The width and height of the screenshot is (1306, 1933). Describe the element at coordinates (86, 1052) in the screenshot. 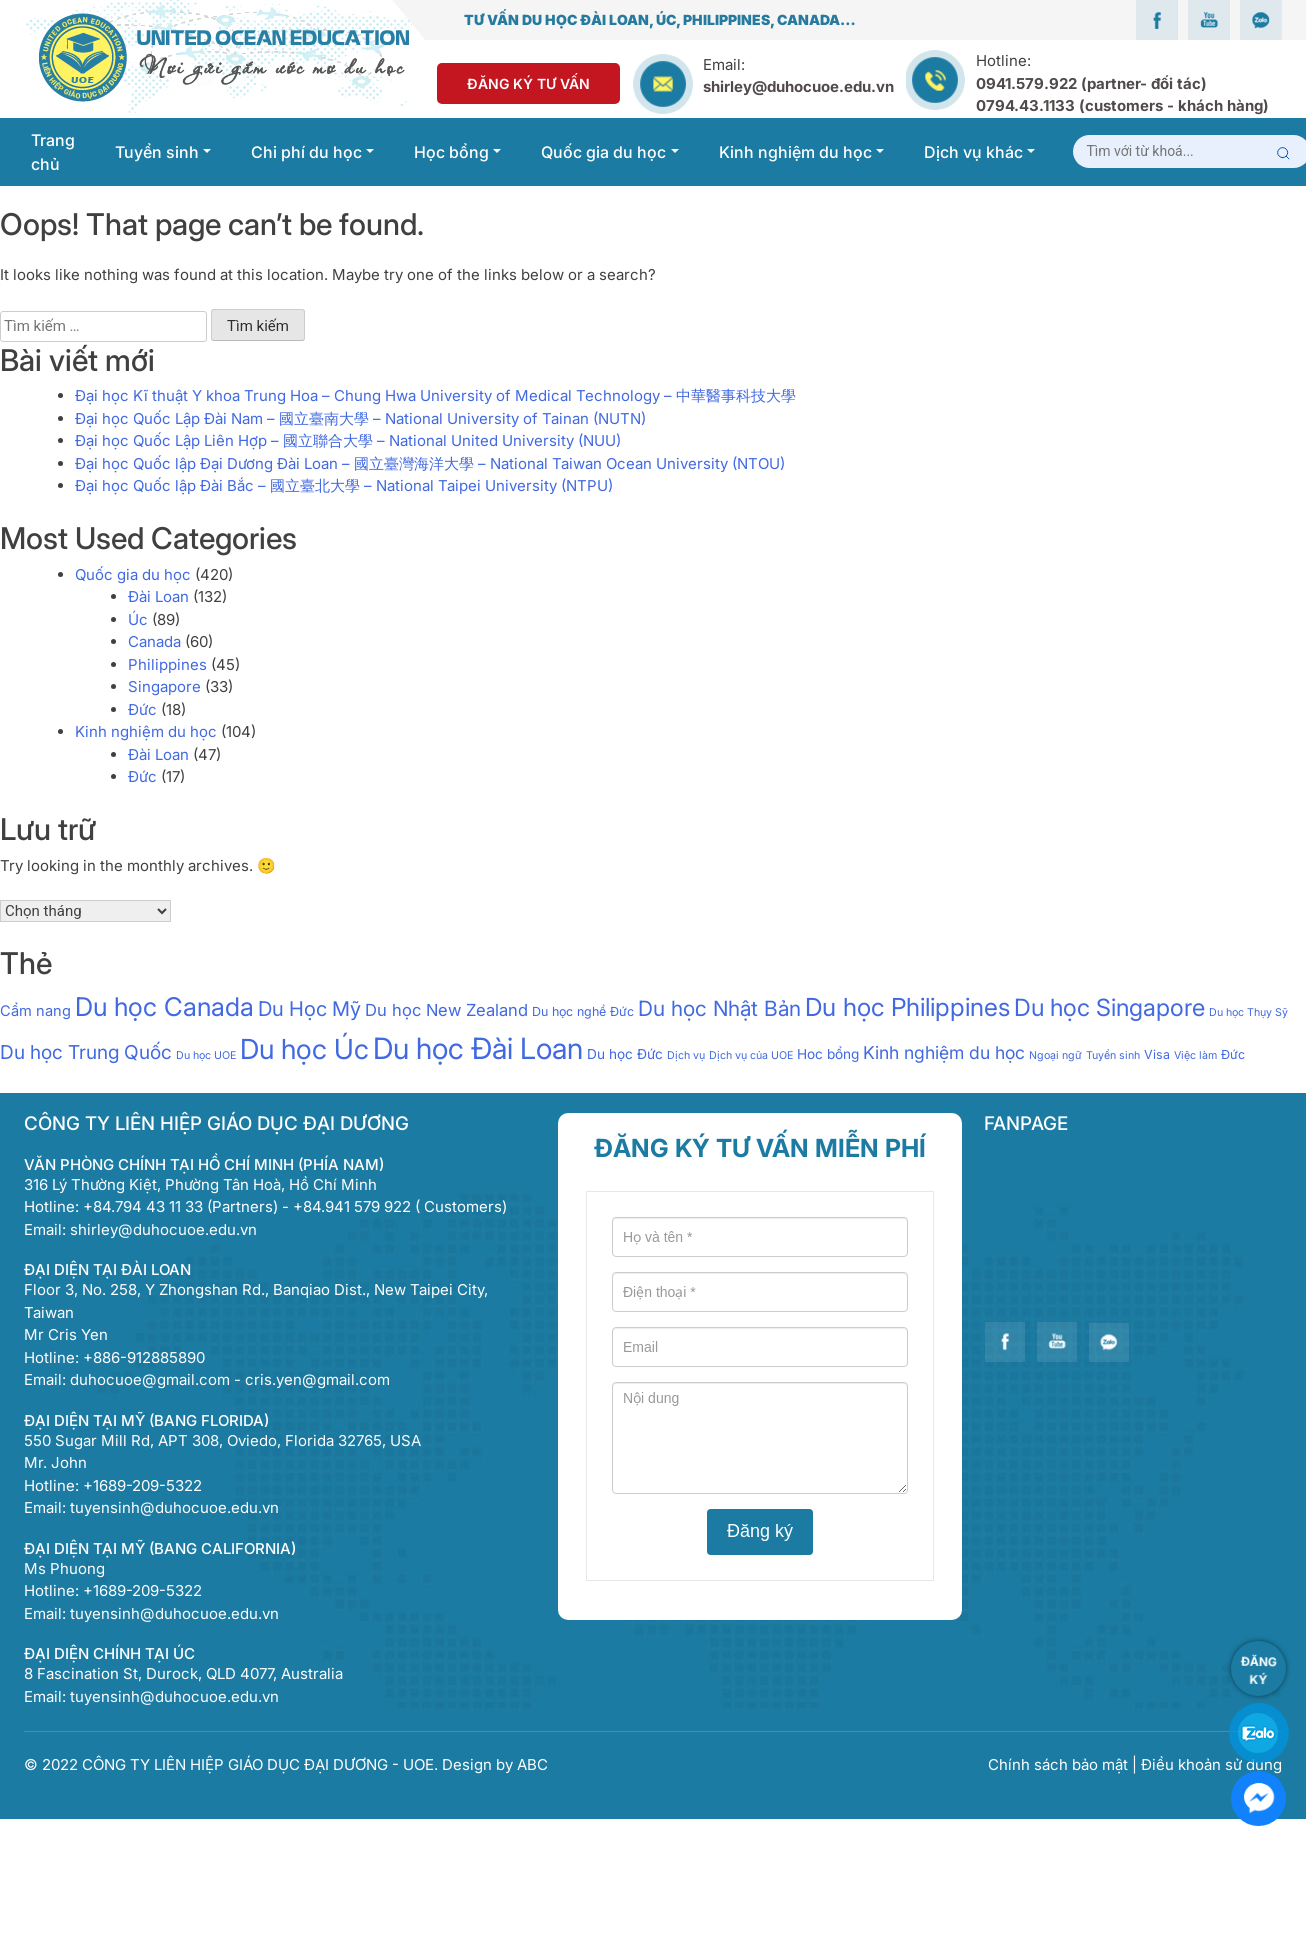

I see `Du học Trung Quốc [Du học Trung Quốc (13 mục)]` at that location.